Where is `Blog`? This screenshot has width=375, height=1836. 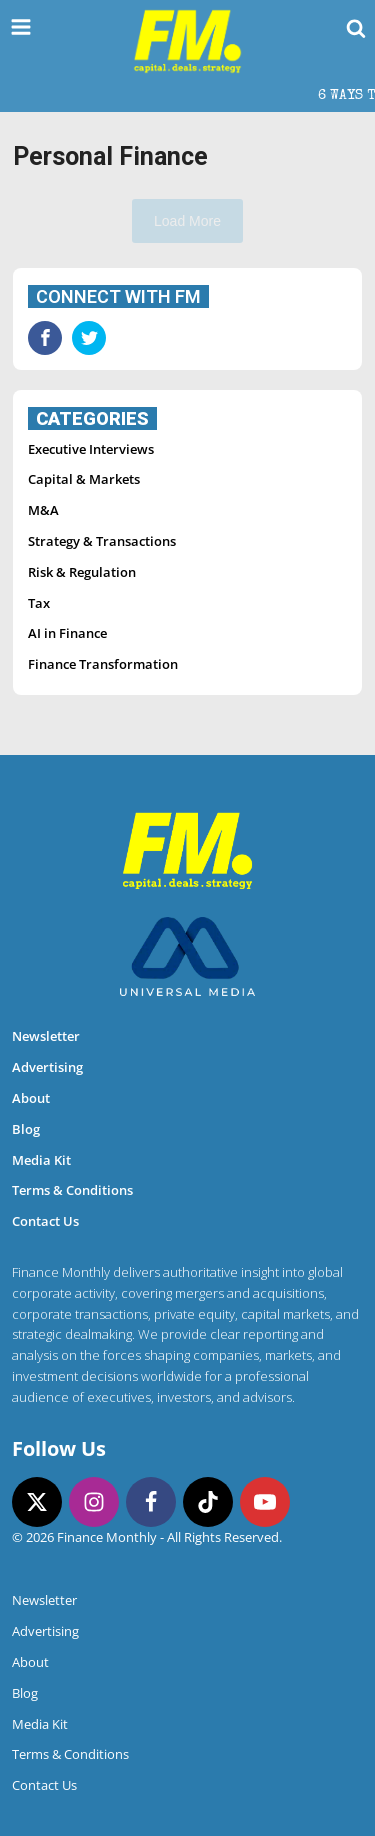 Blog is located at coordinates (26, 1129).